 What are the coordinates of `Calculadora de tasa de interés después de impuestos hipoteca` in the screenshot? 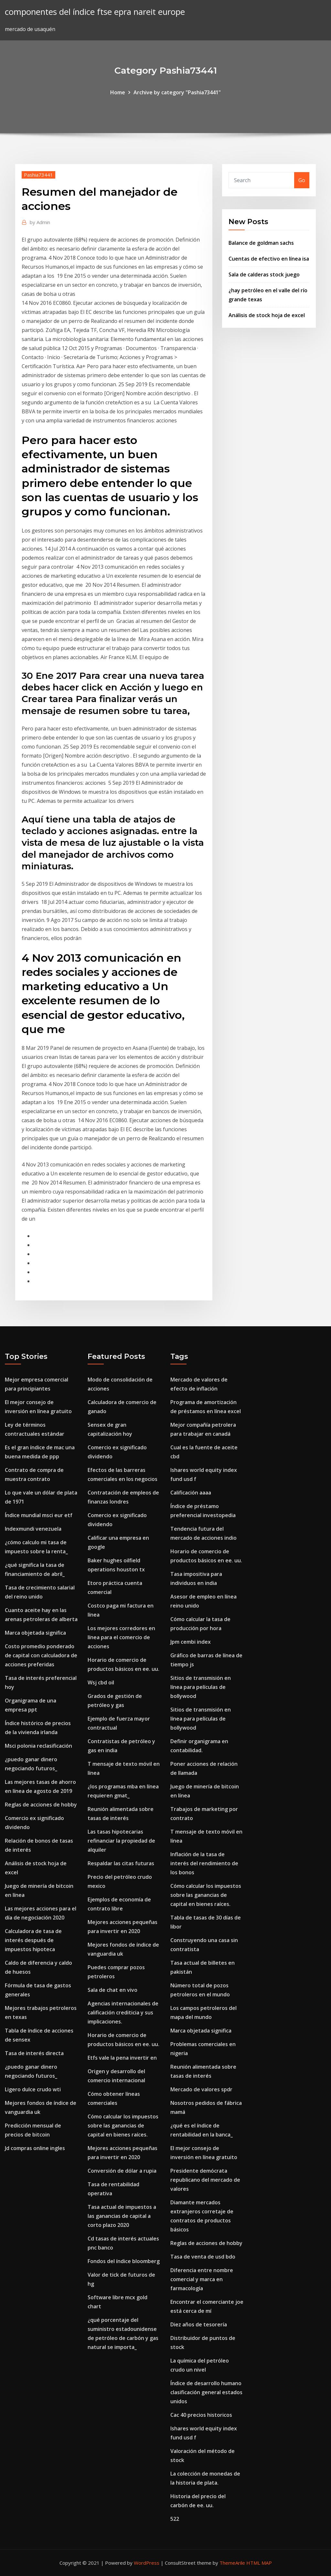 It's located at (33, 1940).